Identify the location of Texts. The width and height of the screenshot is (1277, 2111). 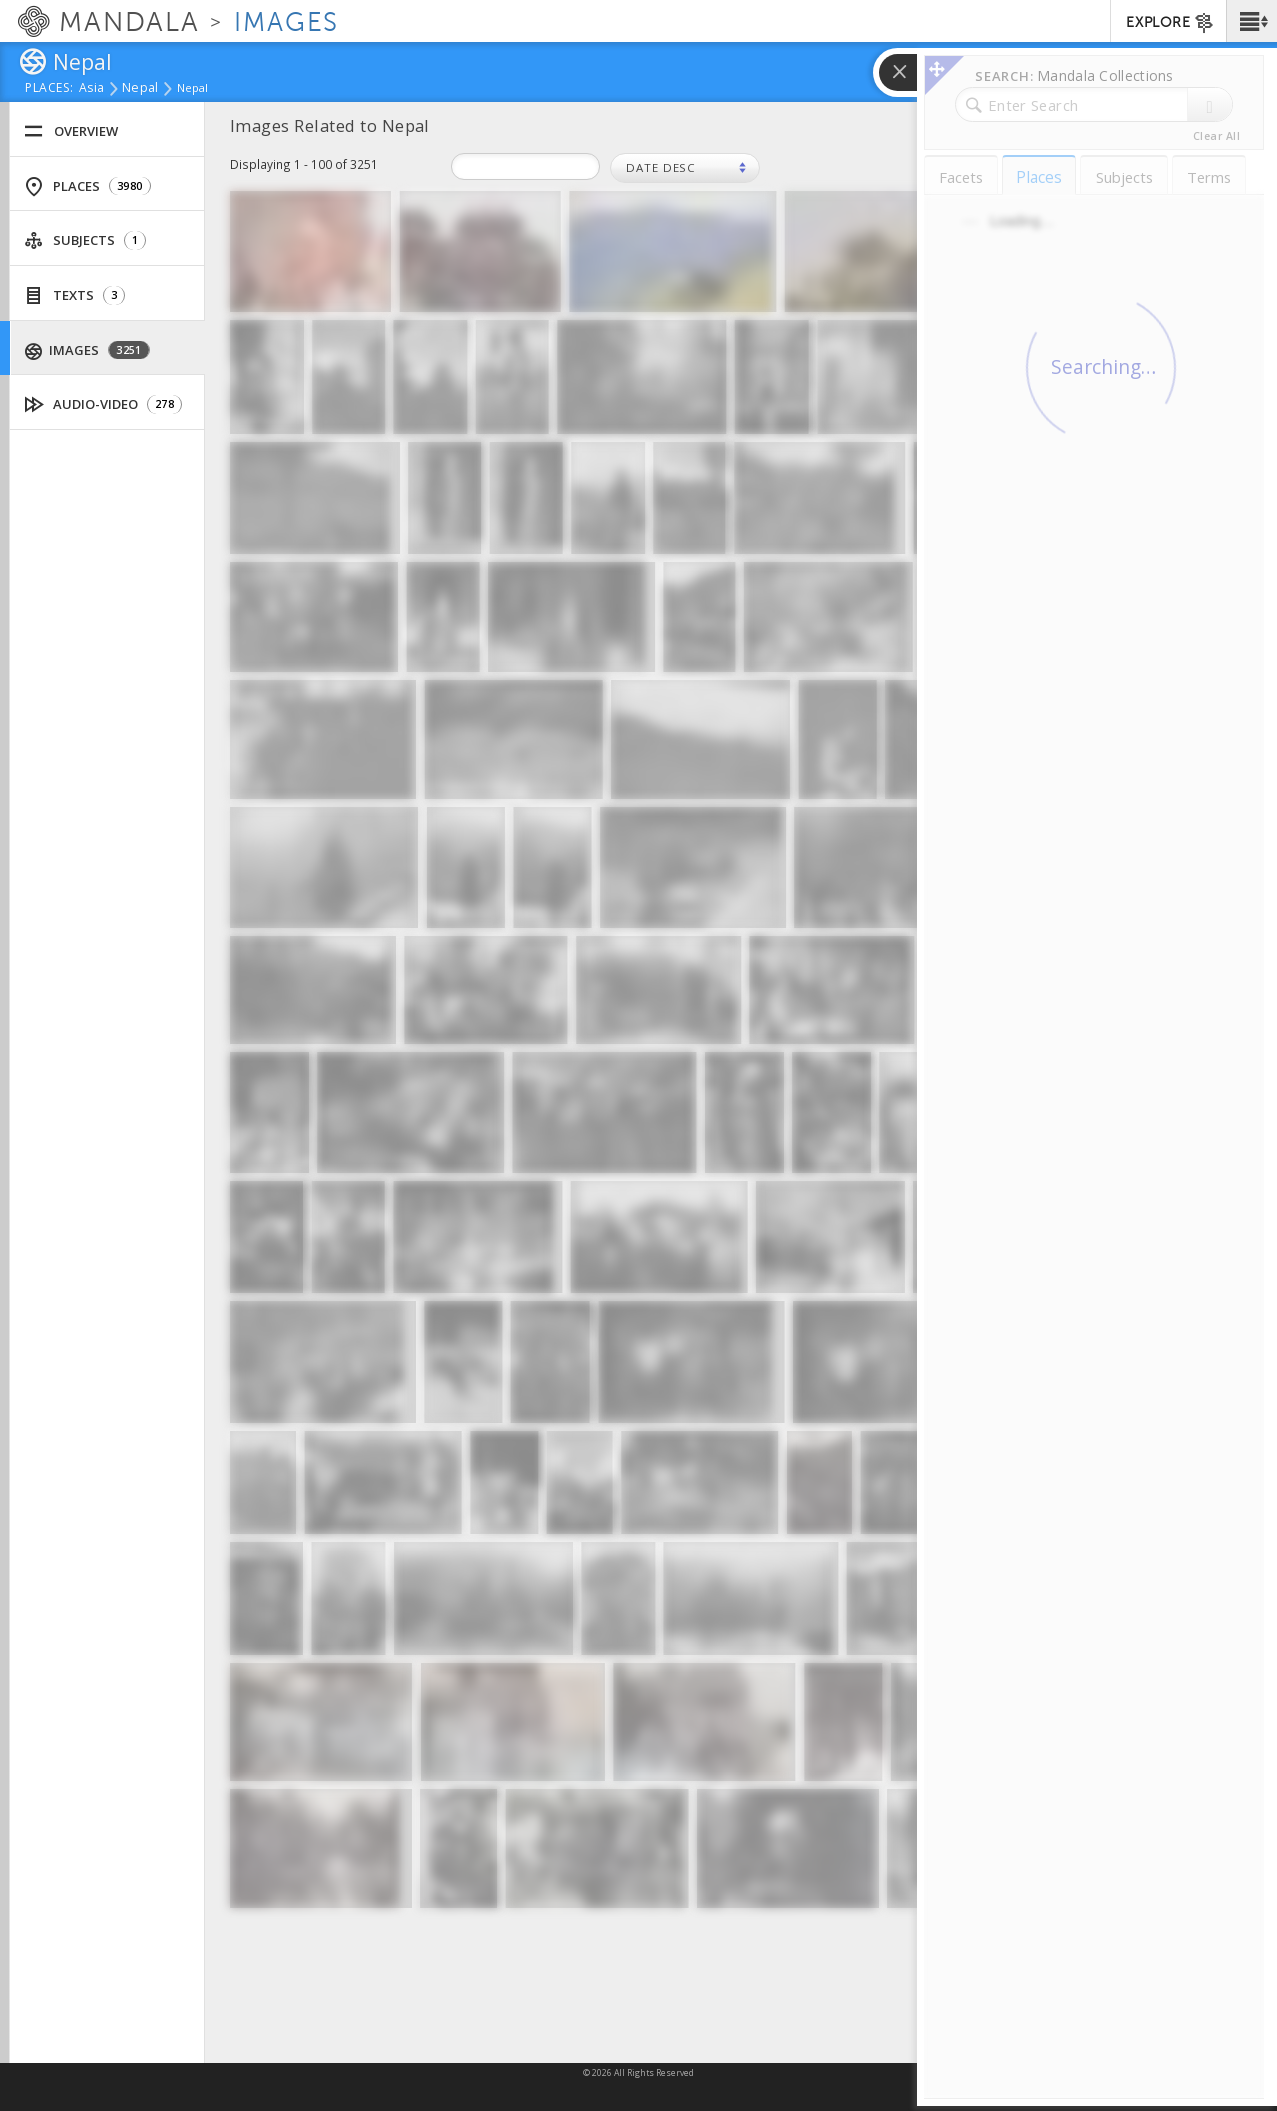
(74, 295).